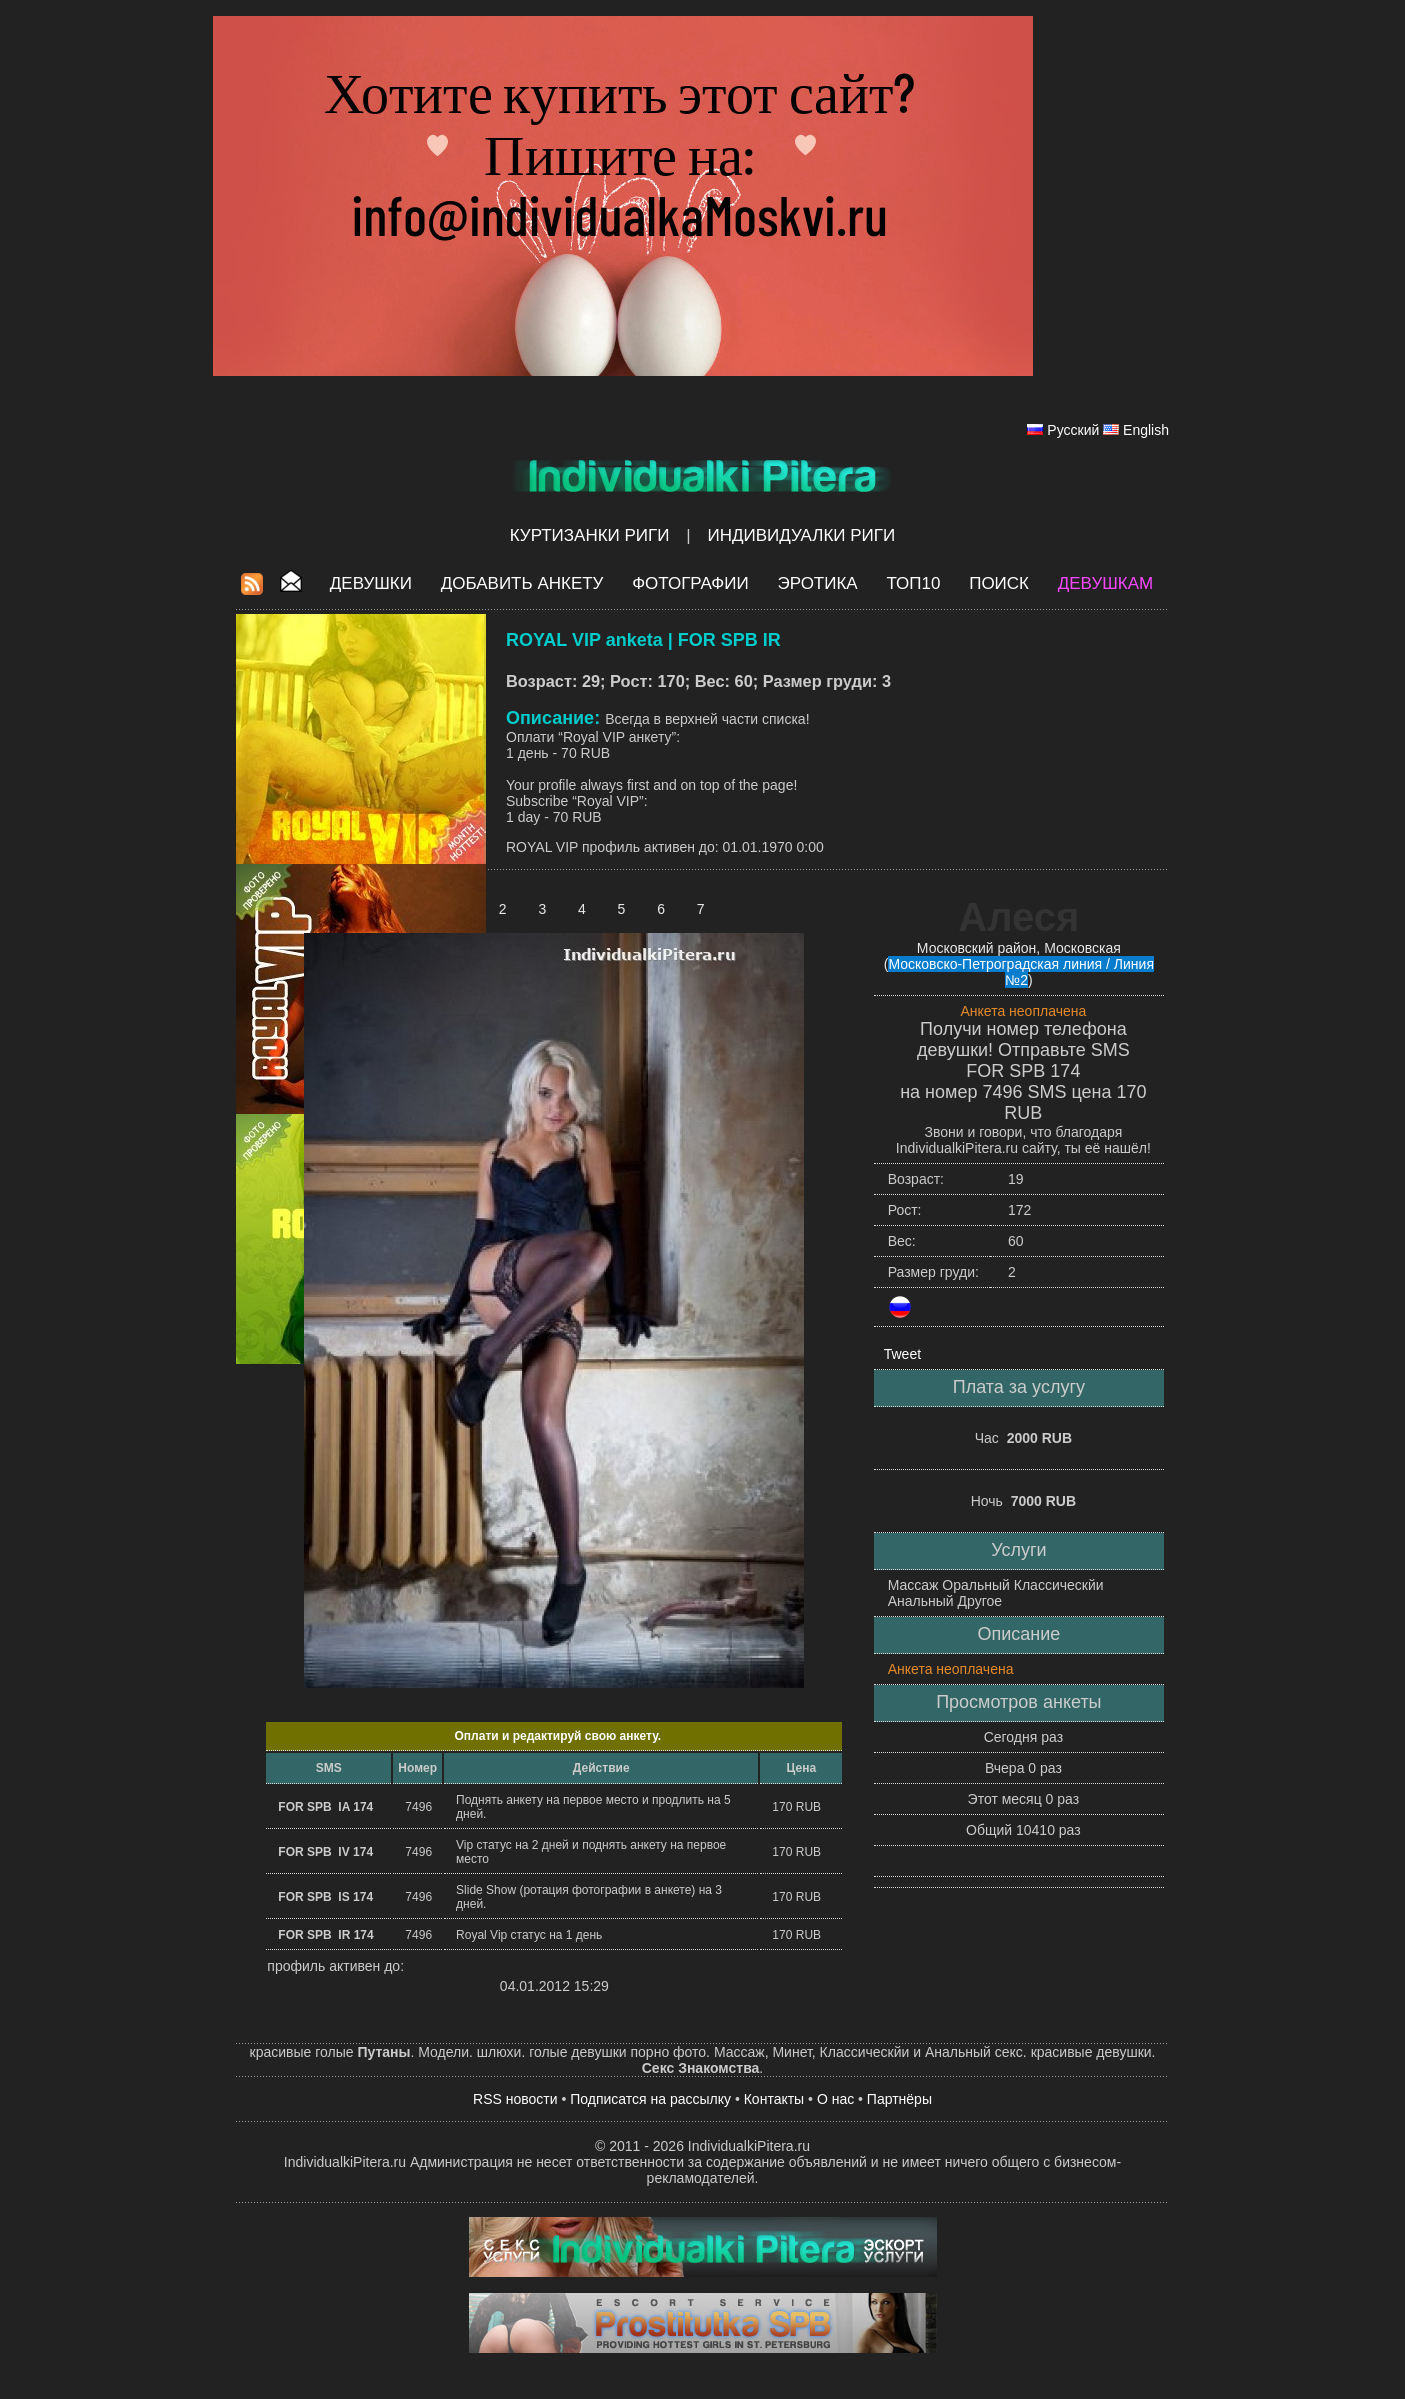 This screenshot has height=2399, width=1405. Describe the element at coordinates (902, 1354) in the screenshot. I see `Tweet` at that location.